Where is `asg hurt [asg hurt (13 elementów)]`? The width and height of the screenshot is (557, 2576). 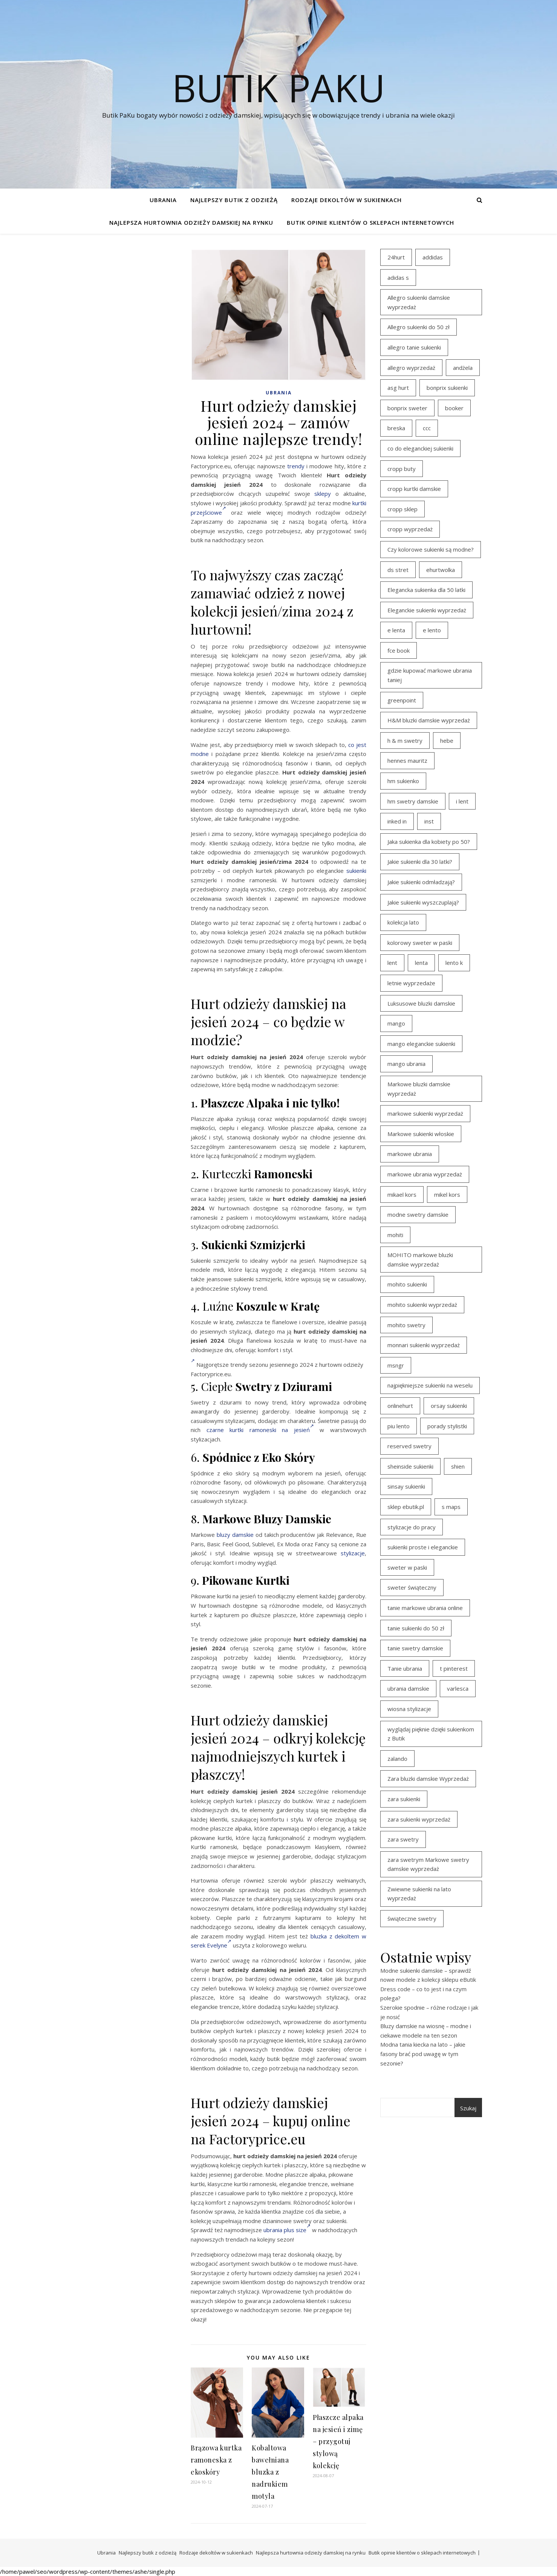 asg hurt [asg hurt (13 elementów)] is located at coordinates (398, 387).